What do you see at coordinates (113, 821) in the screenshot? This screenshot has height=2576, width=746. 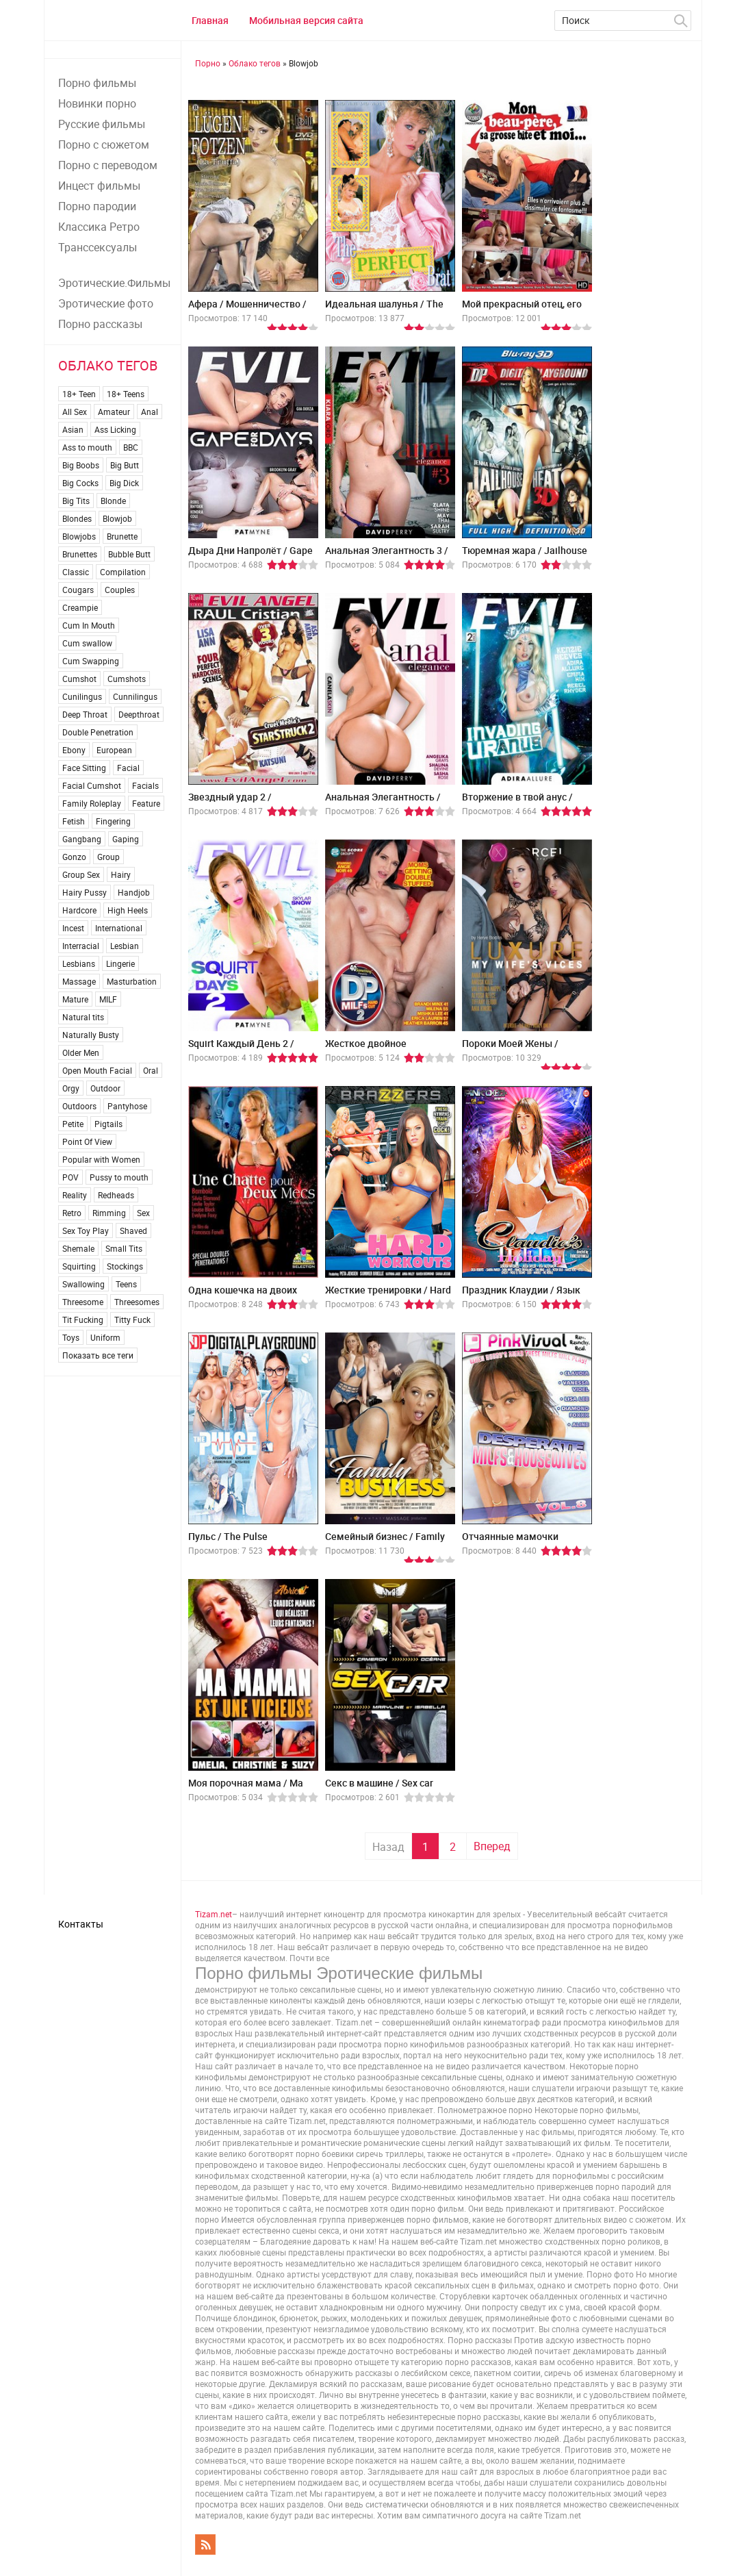 I see `Fingering` at bounding box center [113, 821].